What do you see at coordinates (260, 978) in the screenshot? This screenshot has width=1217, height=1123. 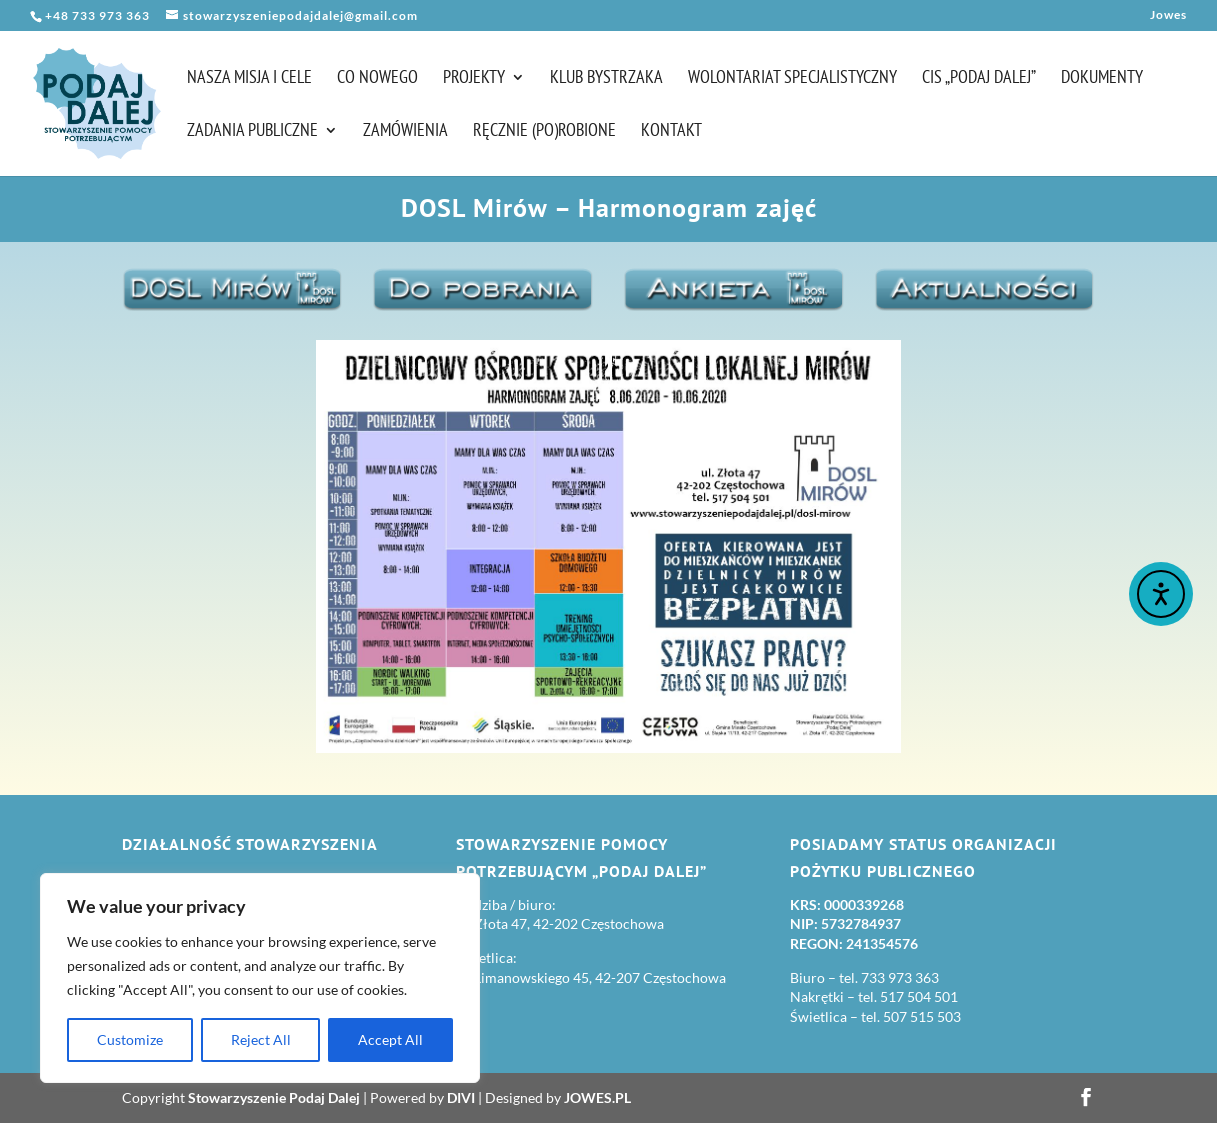 I see `[region]` at bounding box center [260, 978].